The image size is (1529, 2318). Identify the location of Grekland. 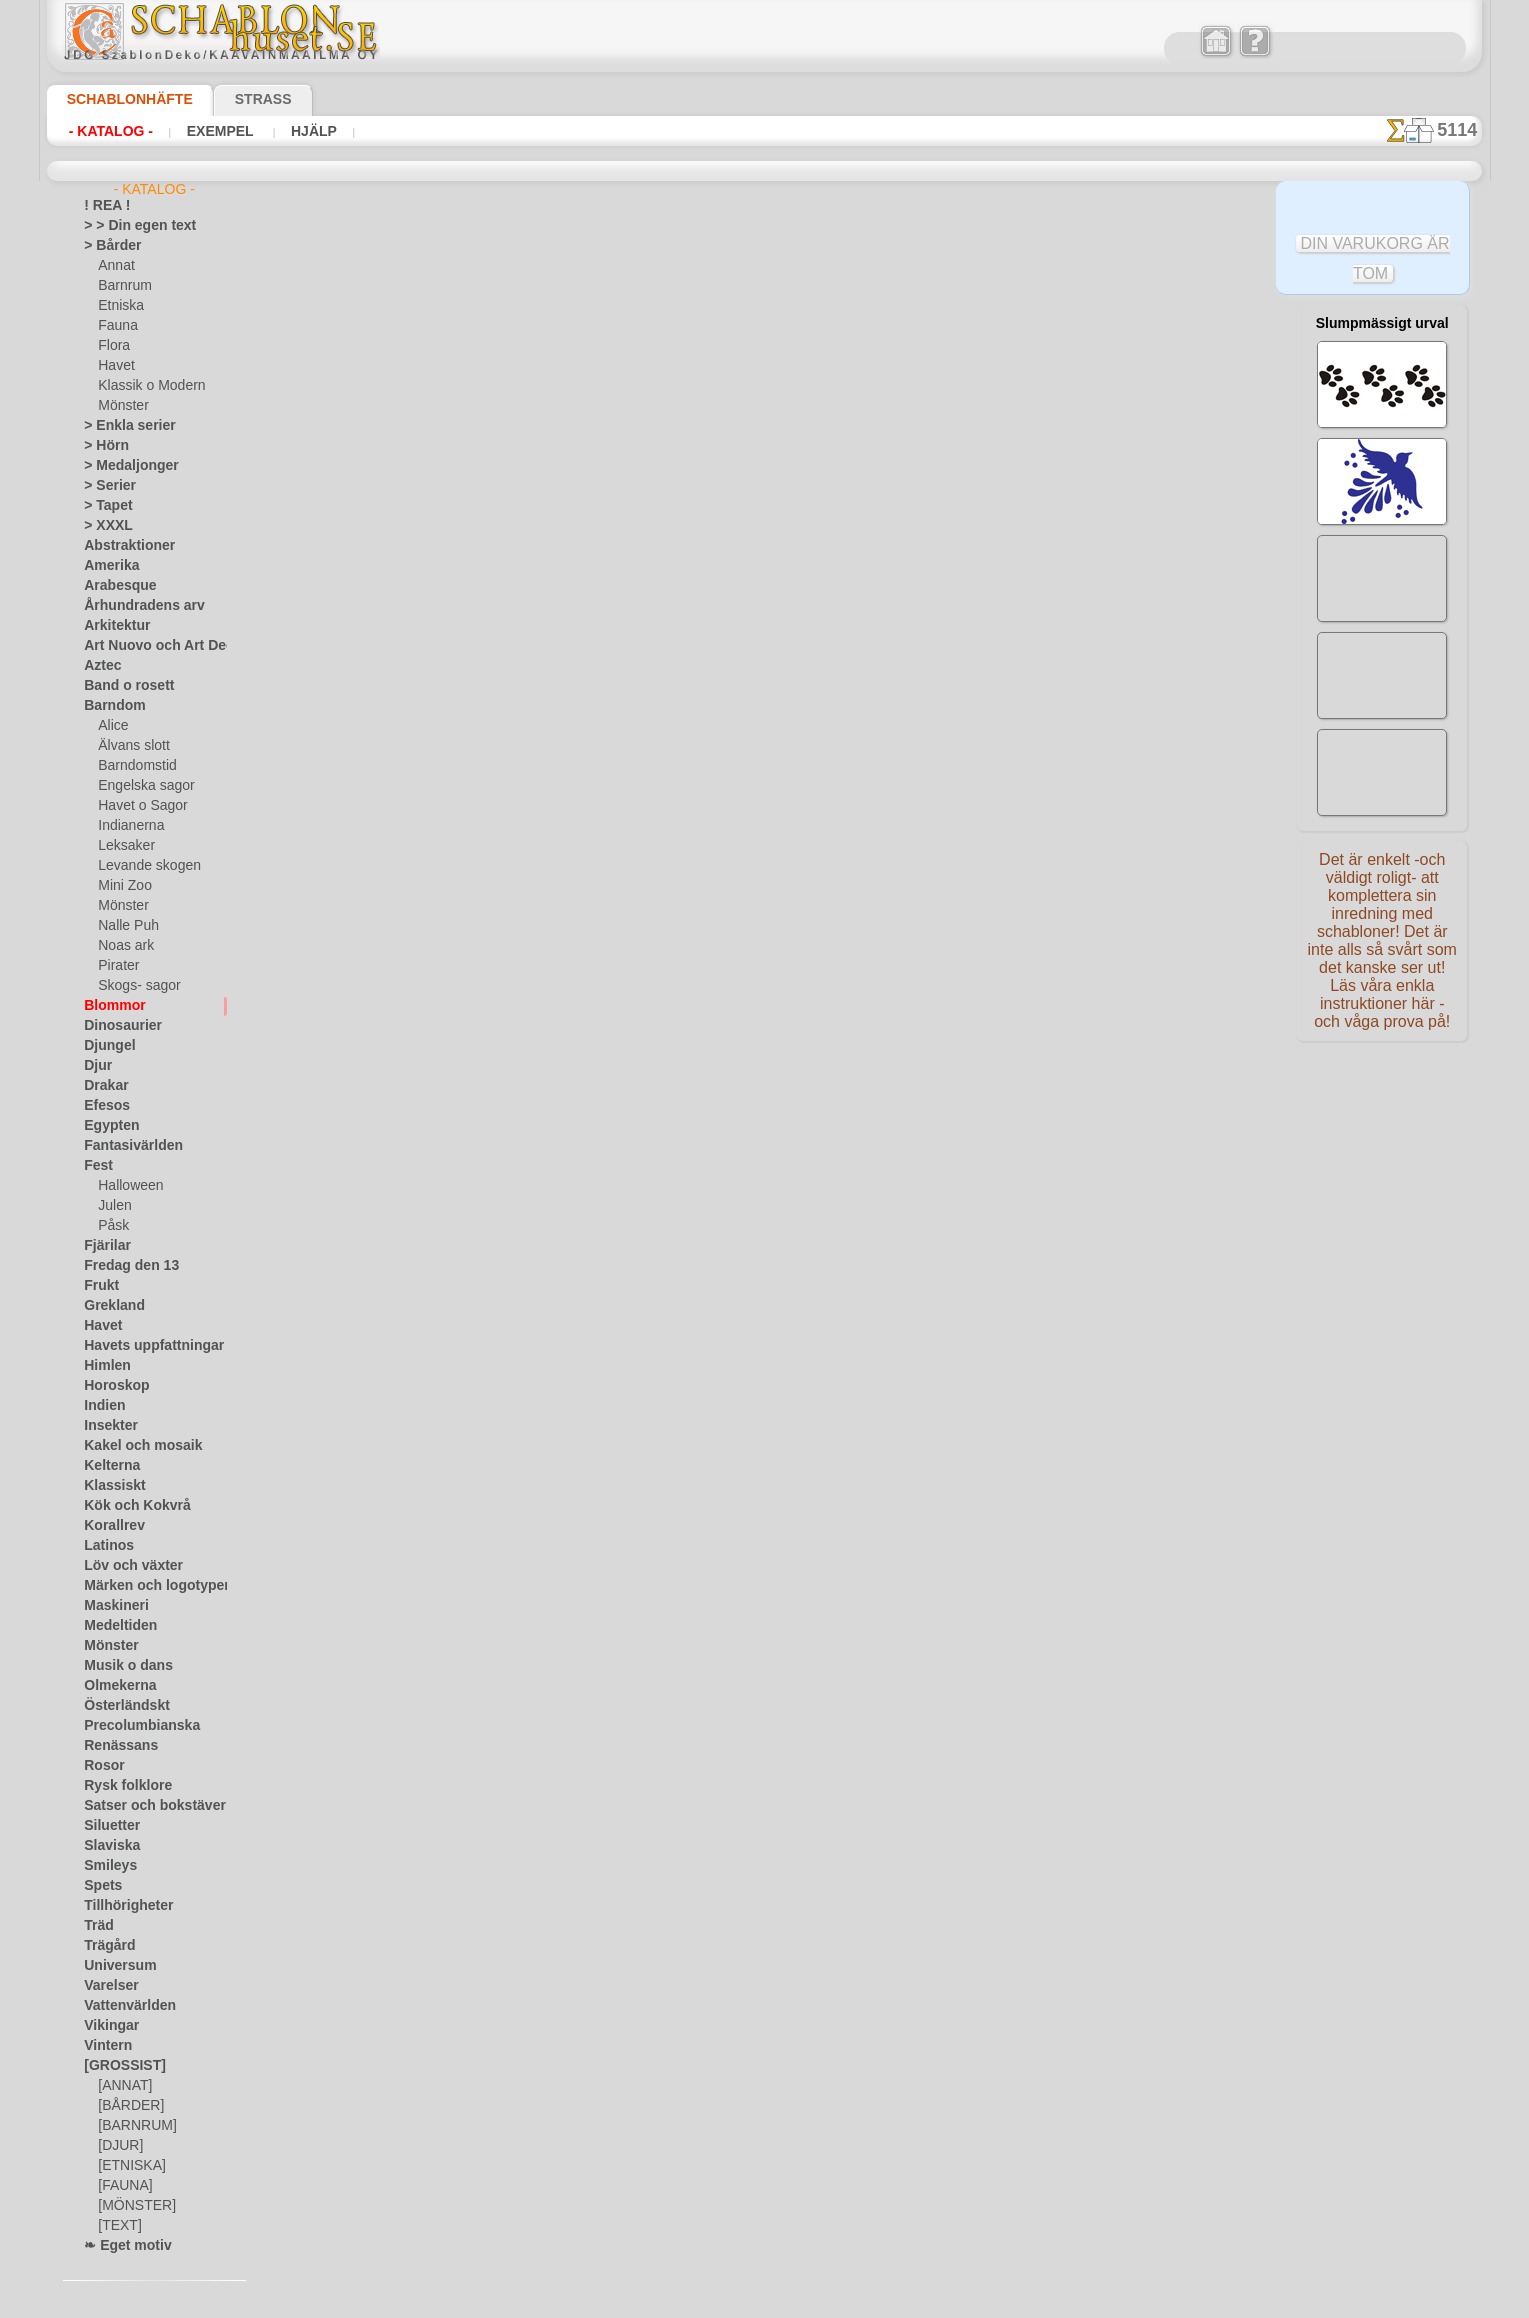
(109, 1306).